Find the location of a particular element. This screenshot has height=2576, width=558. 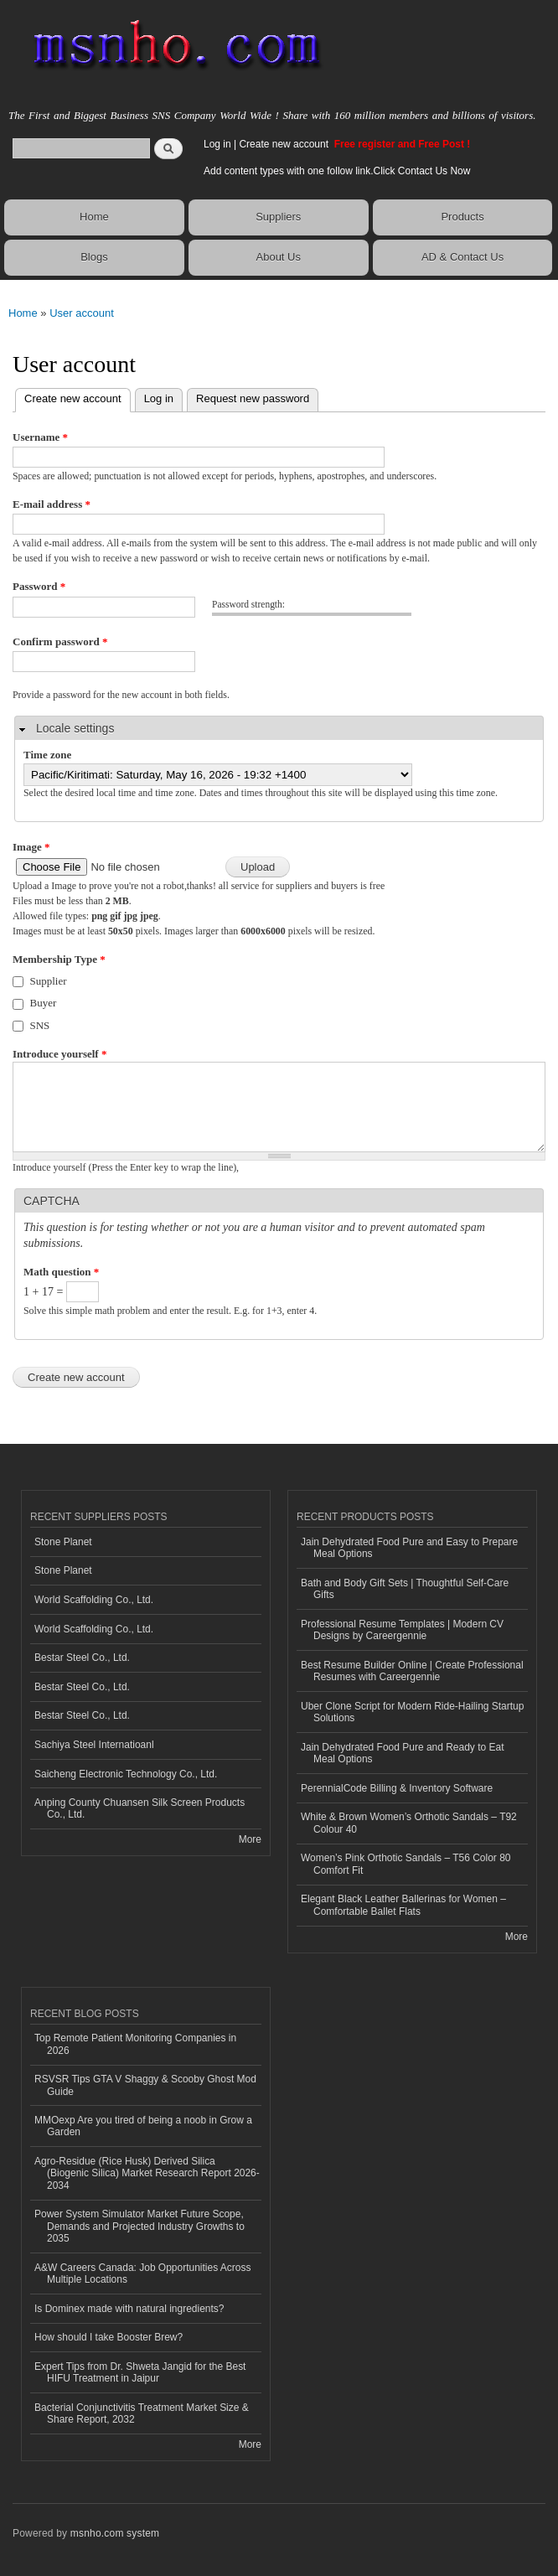

How should I take Booster Brew? is located at coordinates (108, 2337).